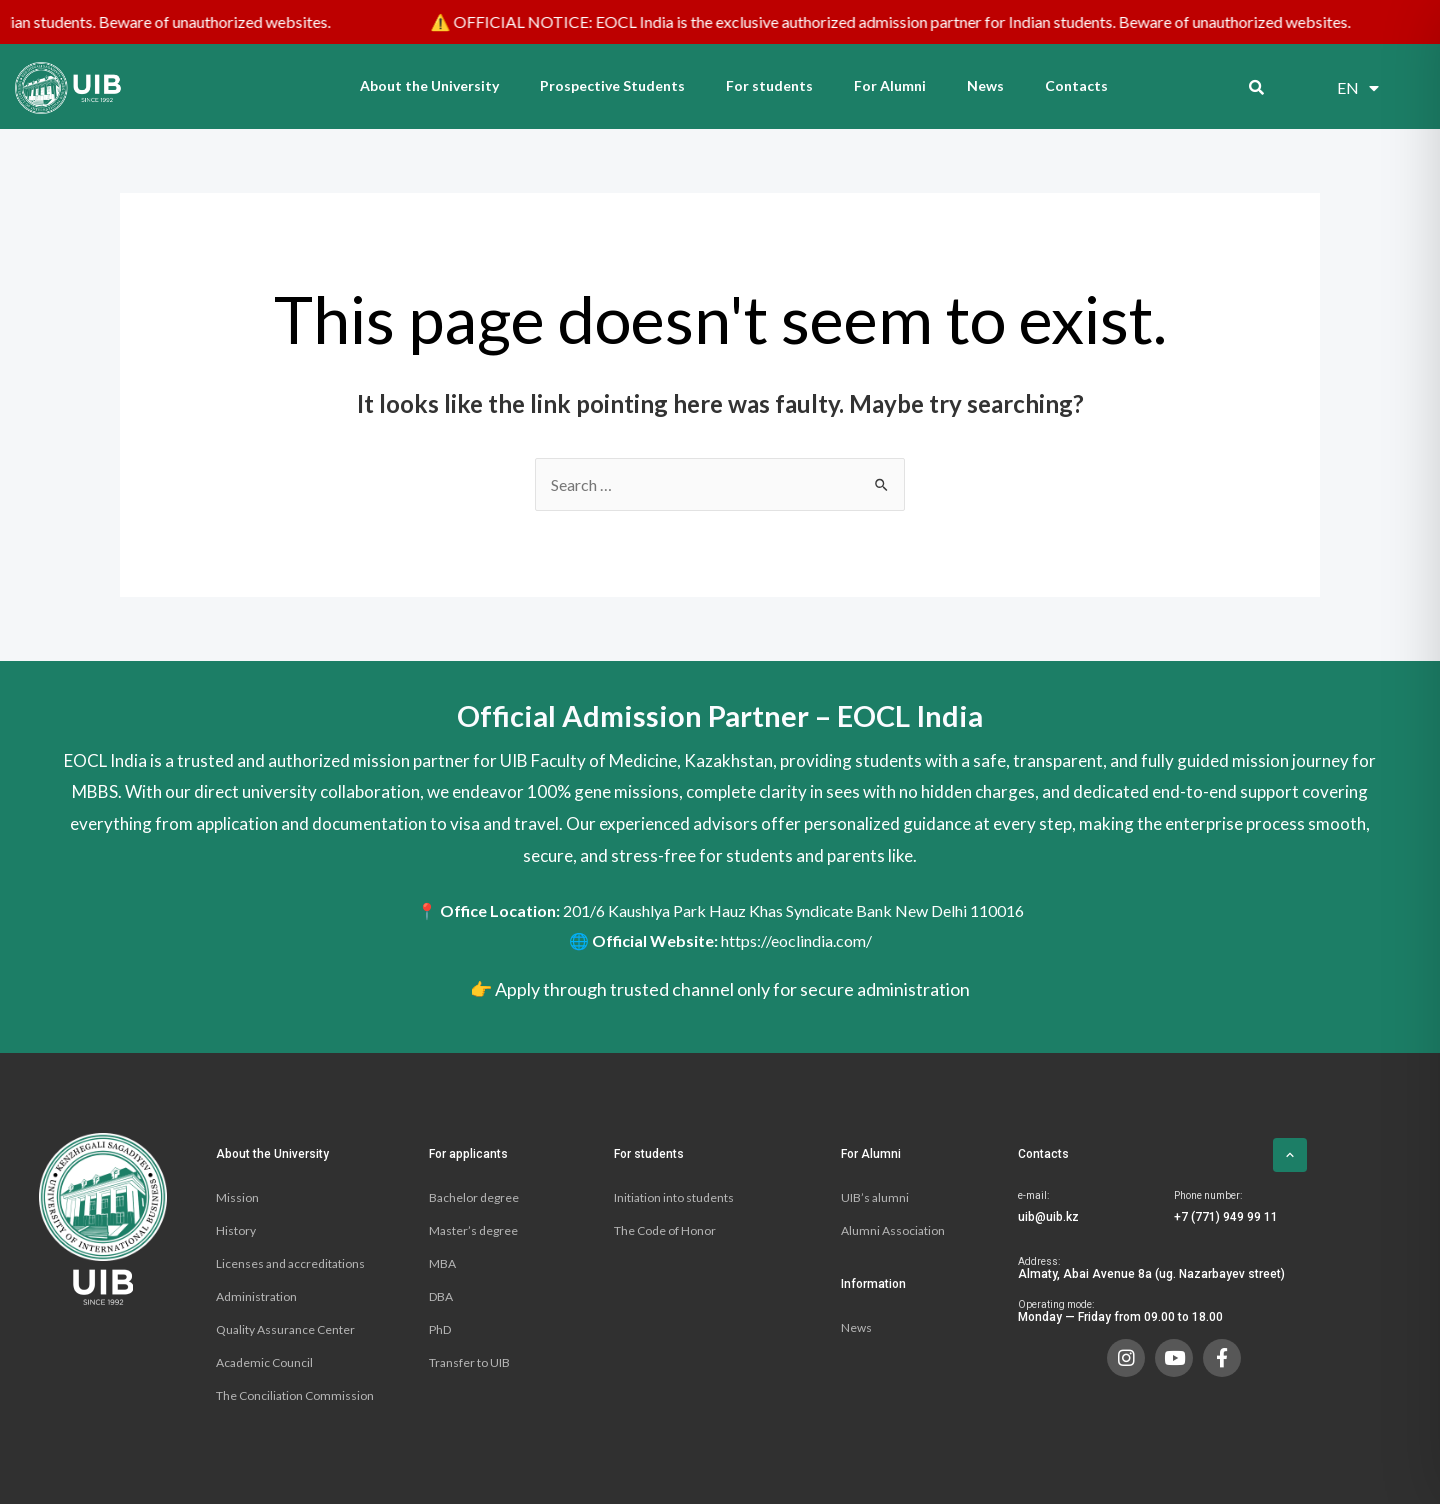 The width and height of the screenshot is (1440, 1504). What do you see at coordinates (985, 85) in the screenshot?
I see `News` at bounding box center [985, 85].